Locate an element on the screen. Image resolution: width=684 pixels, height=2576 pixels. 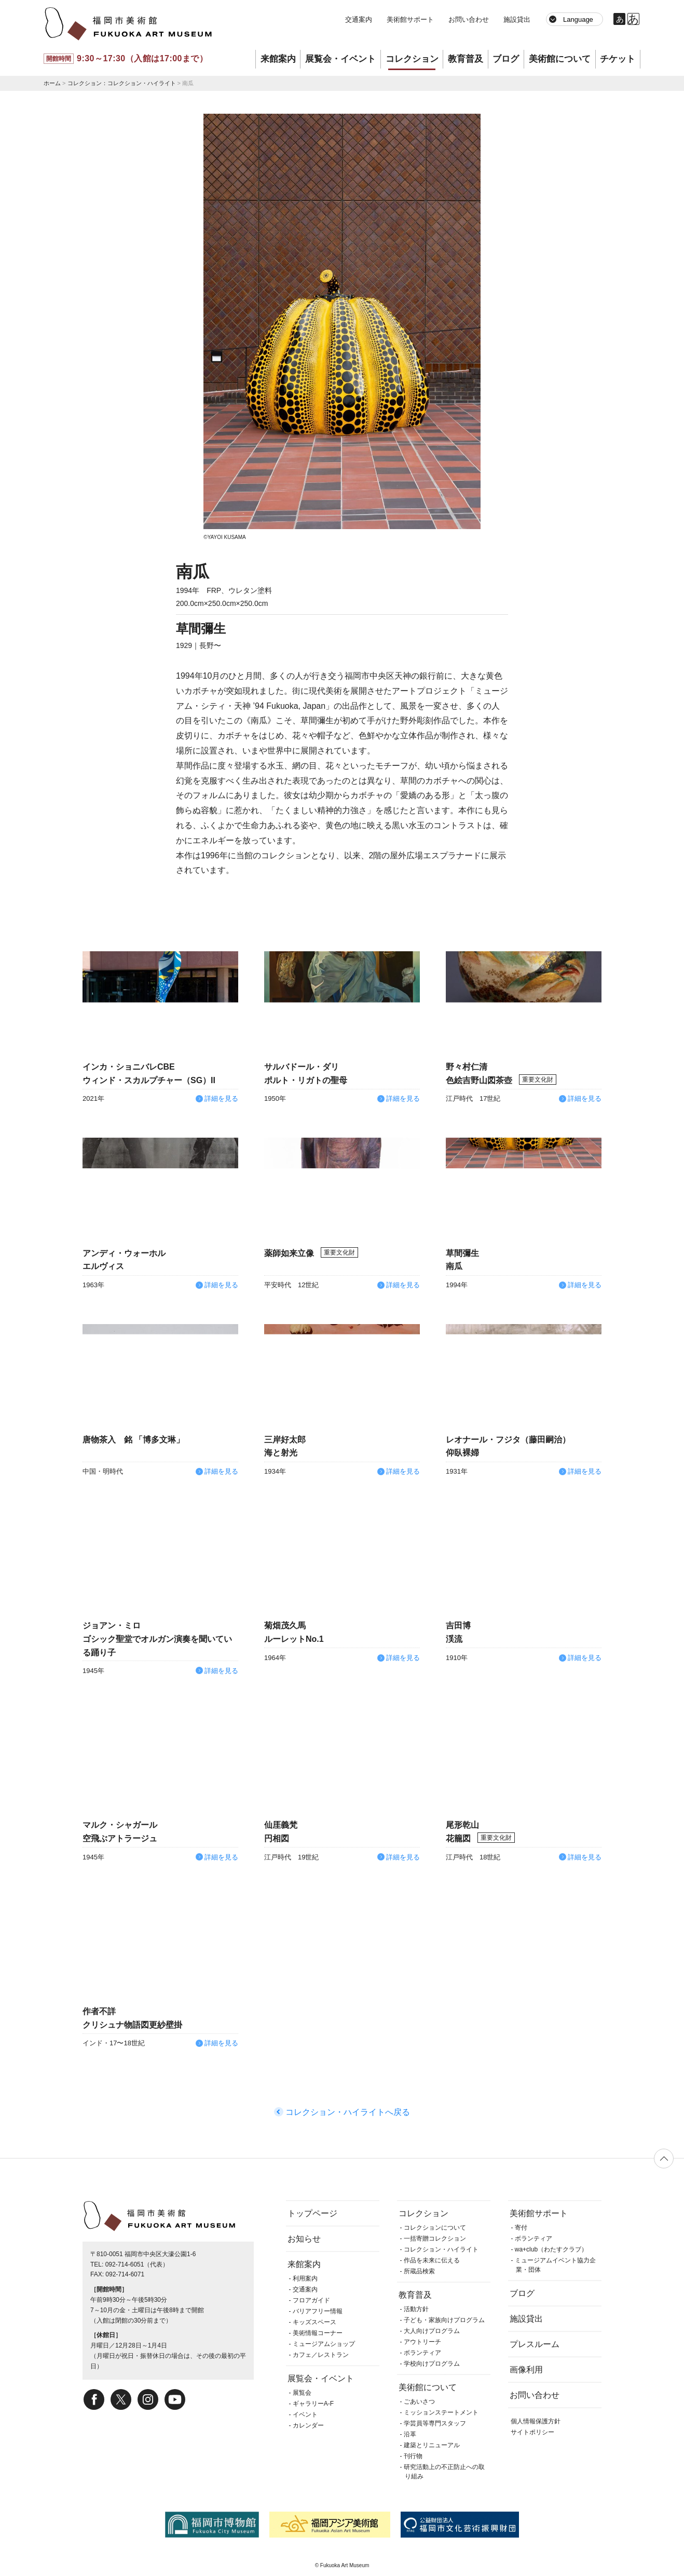
交通案内 is located at coordinates (358, 19).